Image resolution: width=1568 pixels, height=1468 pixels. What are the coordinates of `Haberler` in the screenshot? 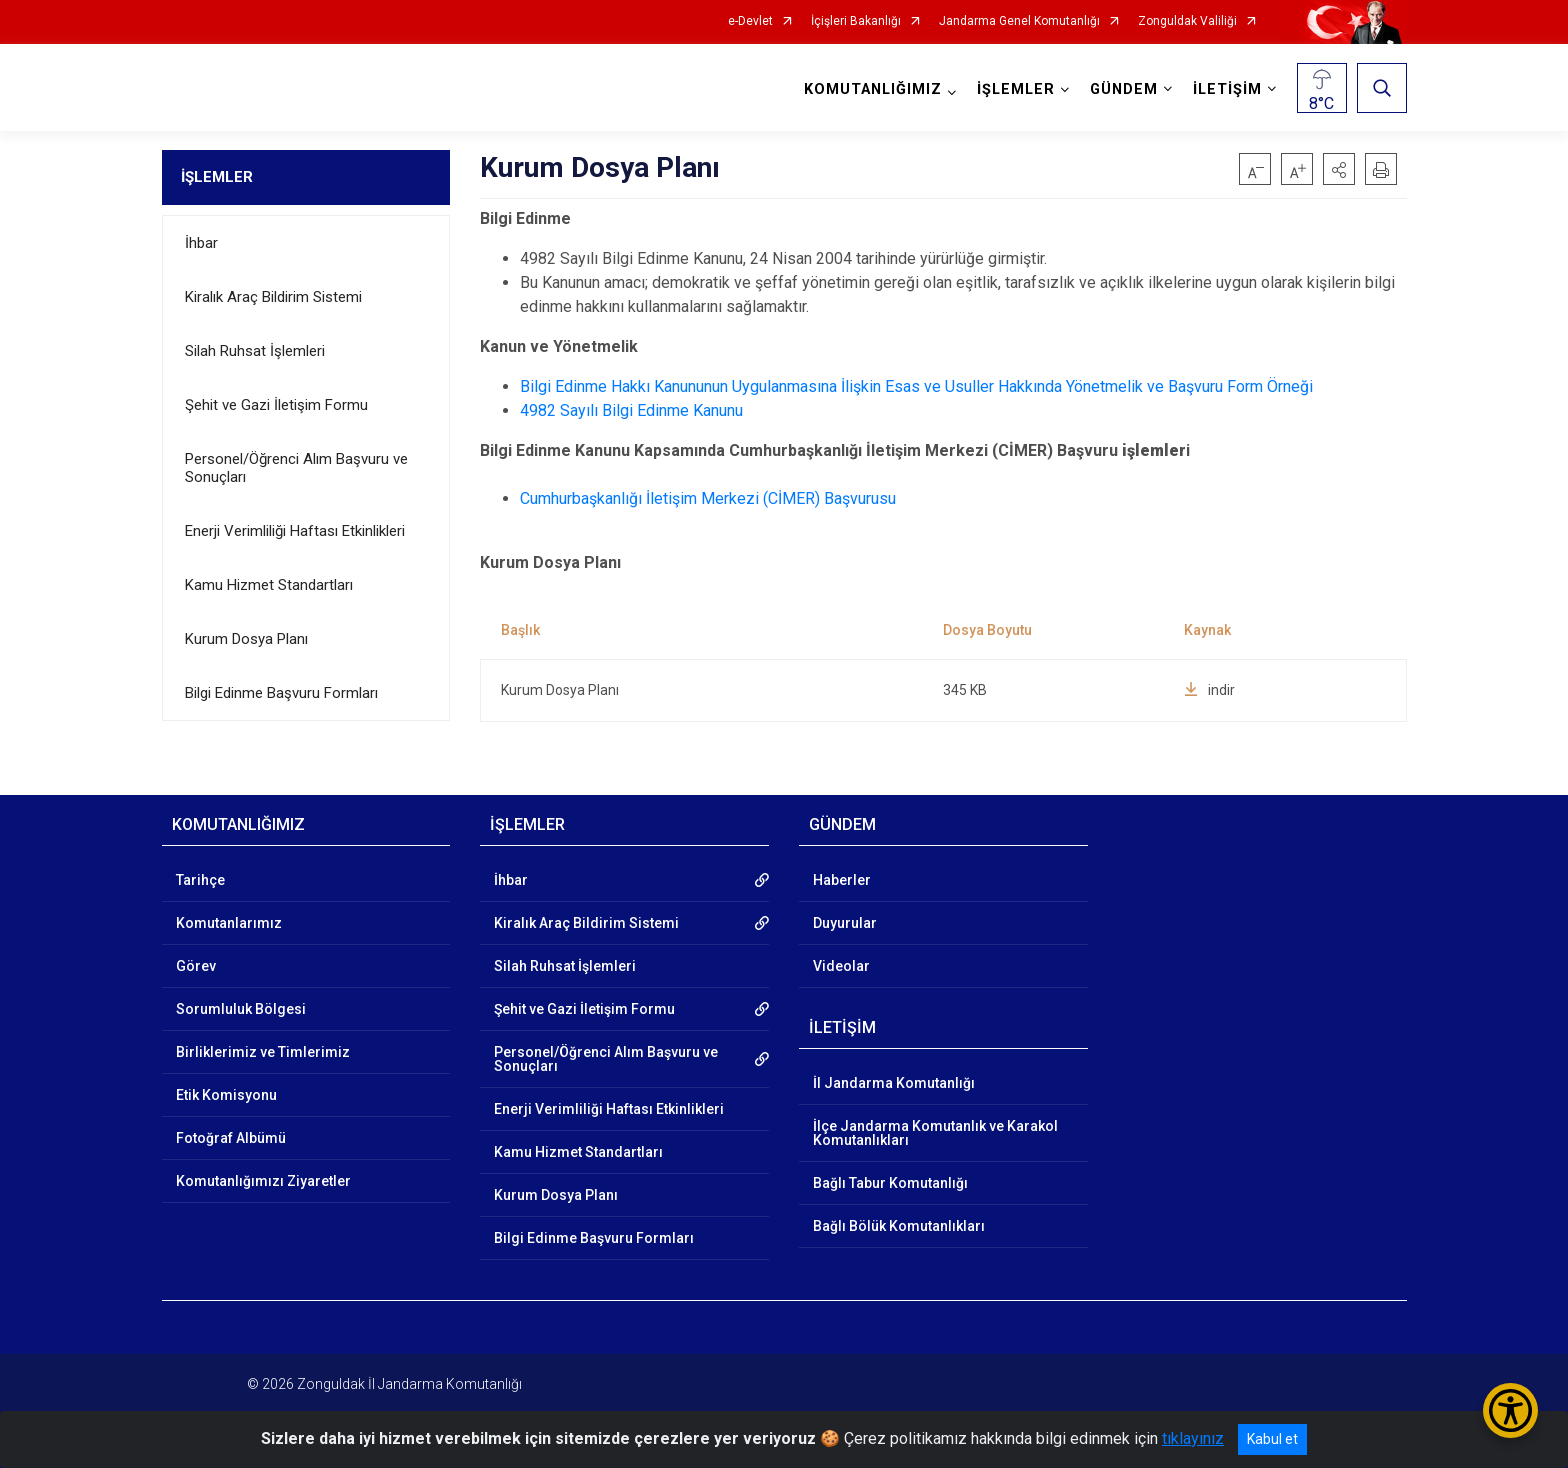 It's located at (842, 880).